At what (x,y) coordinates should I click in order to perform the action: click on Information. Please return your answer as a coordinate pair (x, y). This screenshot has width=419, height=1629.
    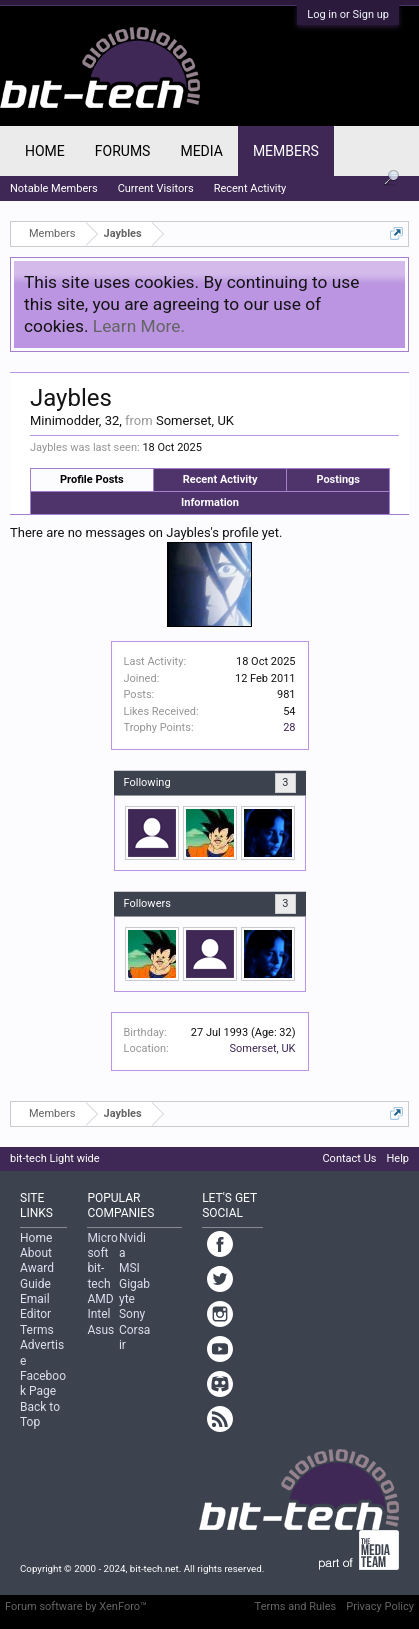
    Looking at the image, I should click on (210, 502).